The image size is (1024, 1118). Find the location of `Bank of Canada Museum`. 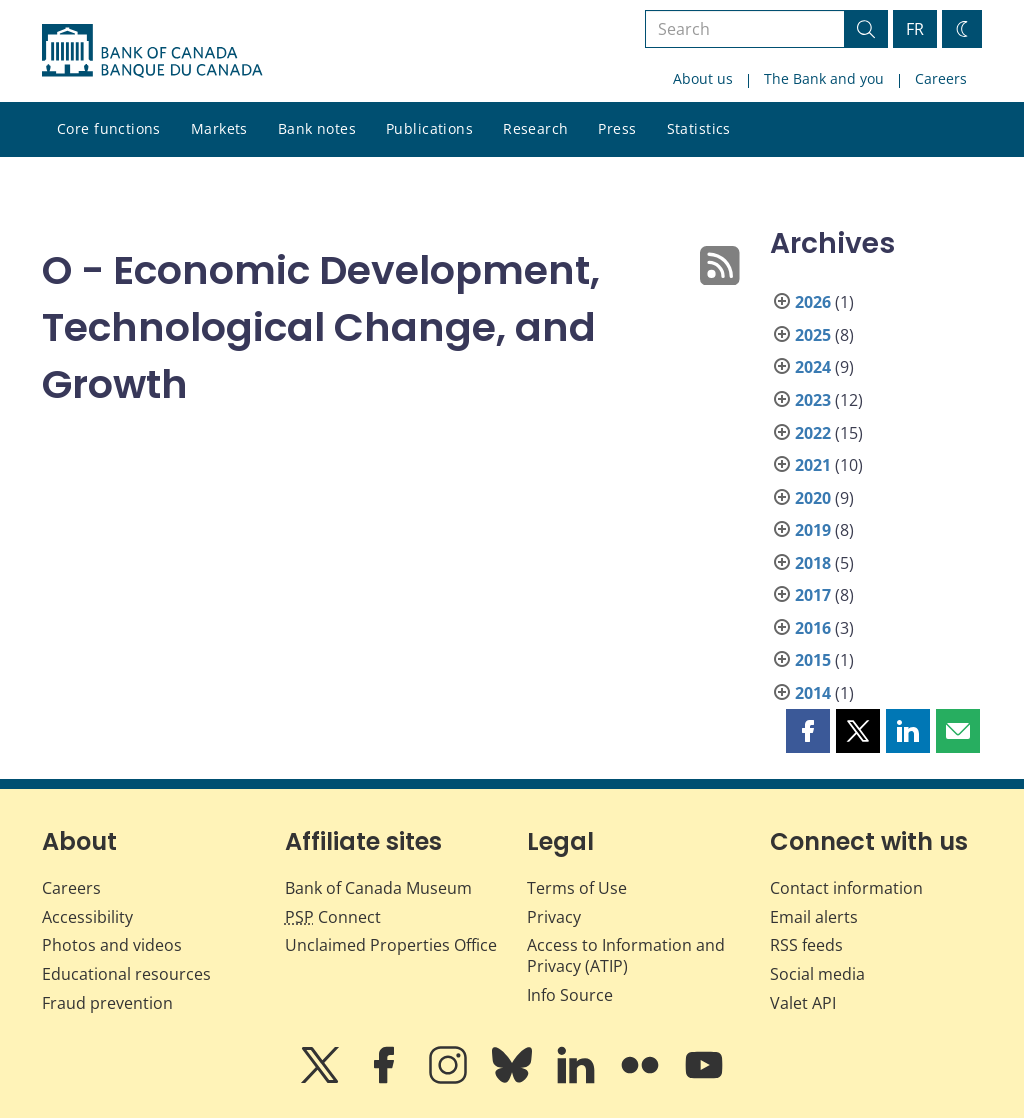

Bank of Canada Museum is located at coordinates (378, 888).